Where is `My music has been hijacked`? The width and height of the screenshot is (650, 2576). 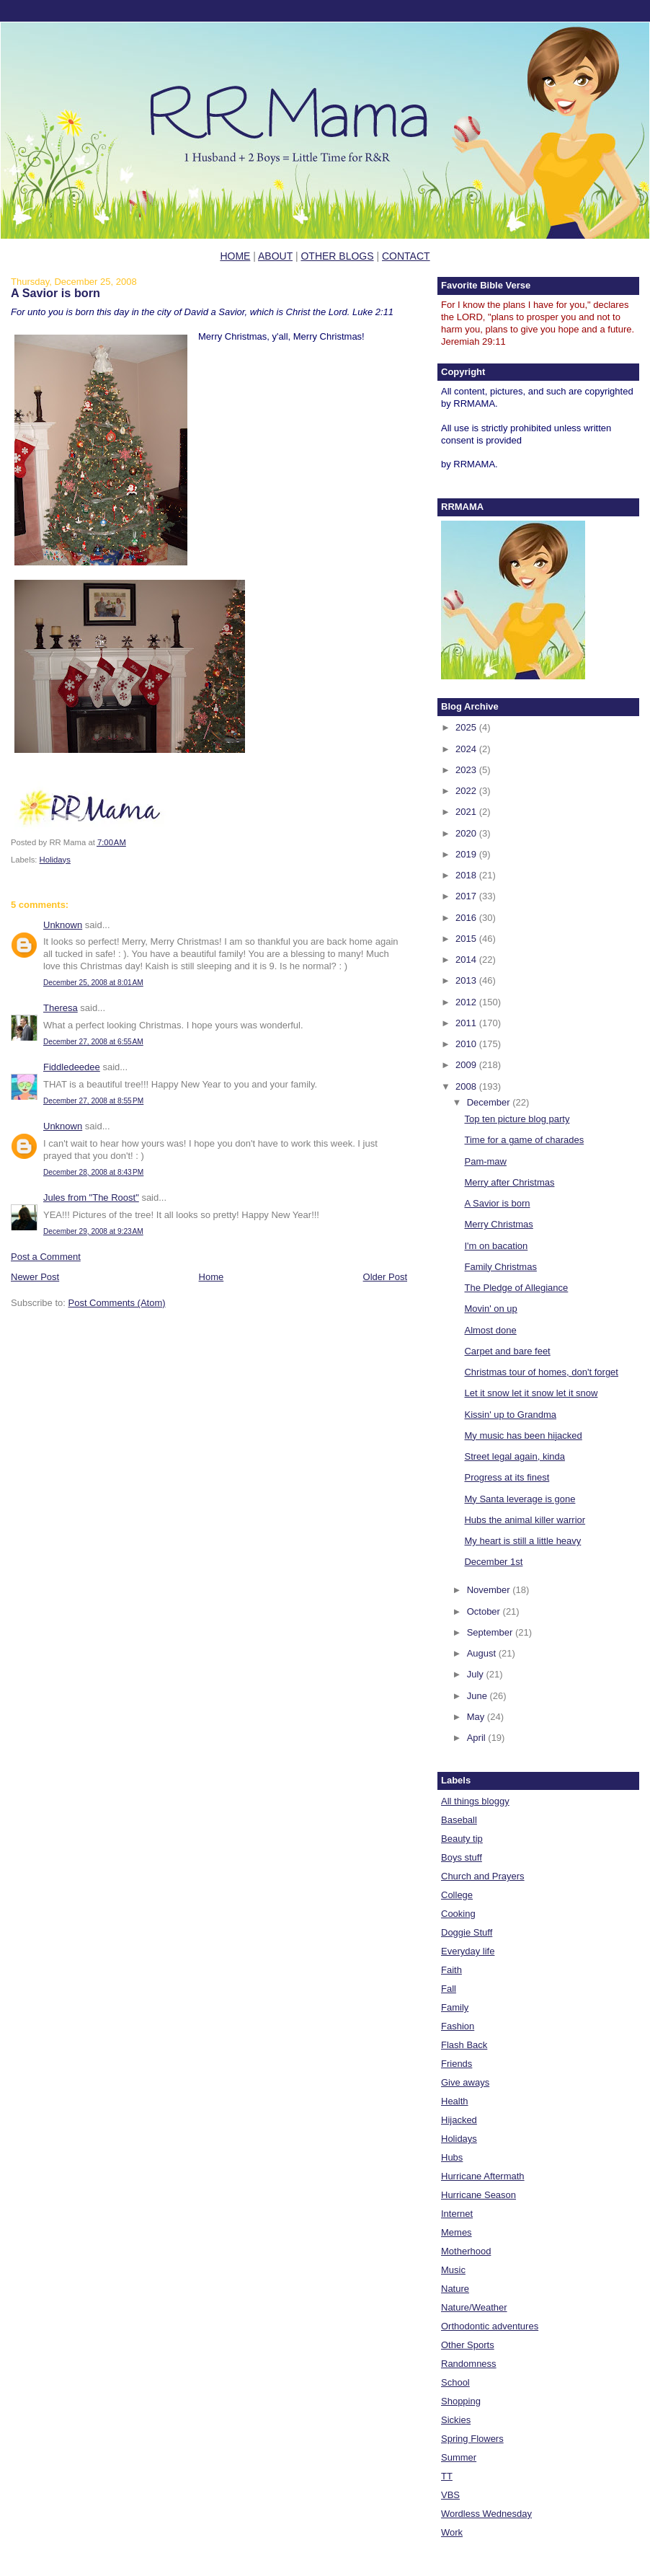 My music has been hijacked is located at coordinates (523, 1435).